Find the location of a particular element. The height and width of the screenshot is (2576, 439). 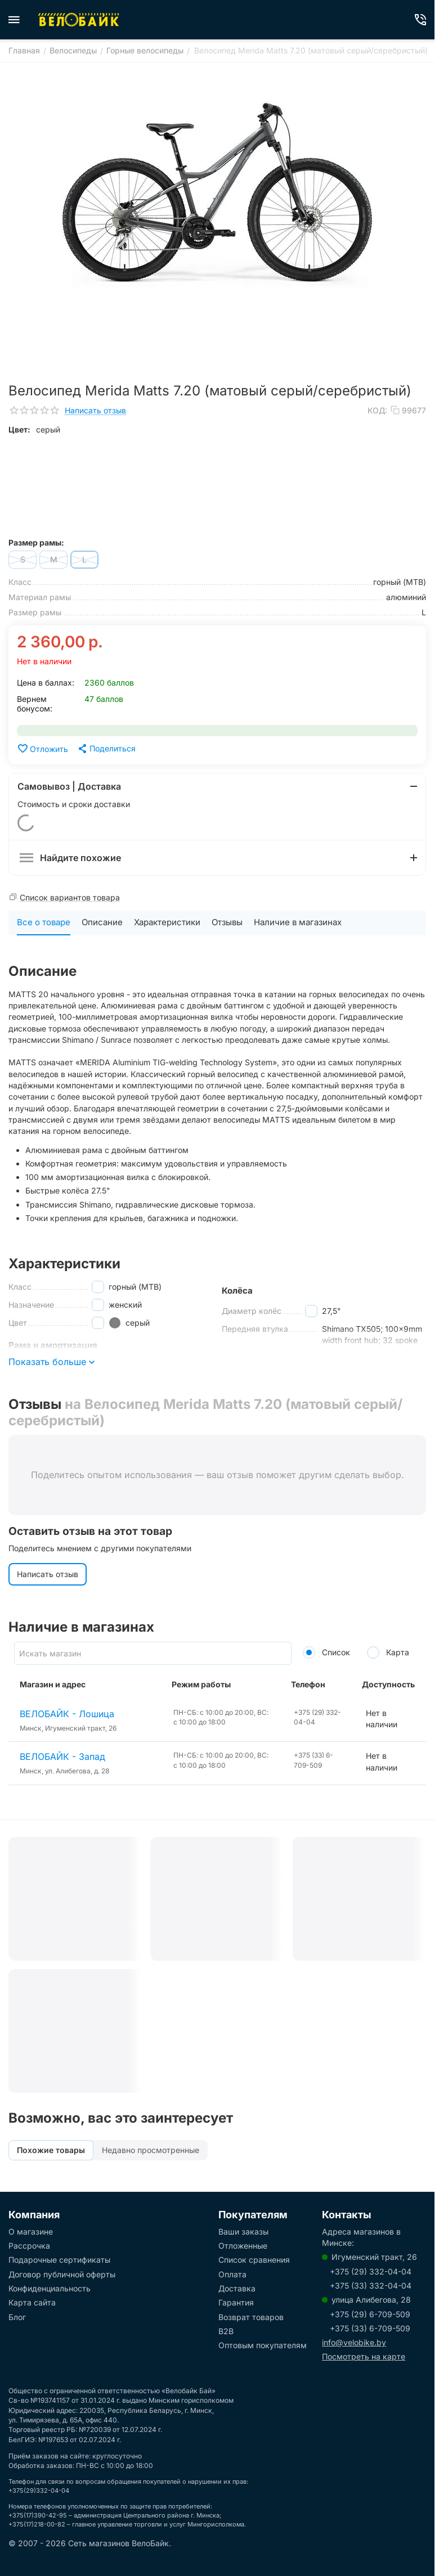

info@velobike.by is located at coordinates (354, 2342).